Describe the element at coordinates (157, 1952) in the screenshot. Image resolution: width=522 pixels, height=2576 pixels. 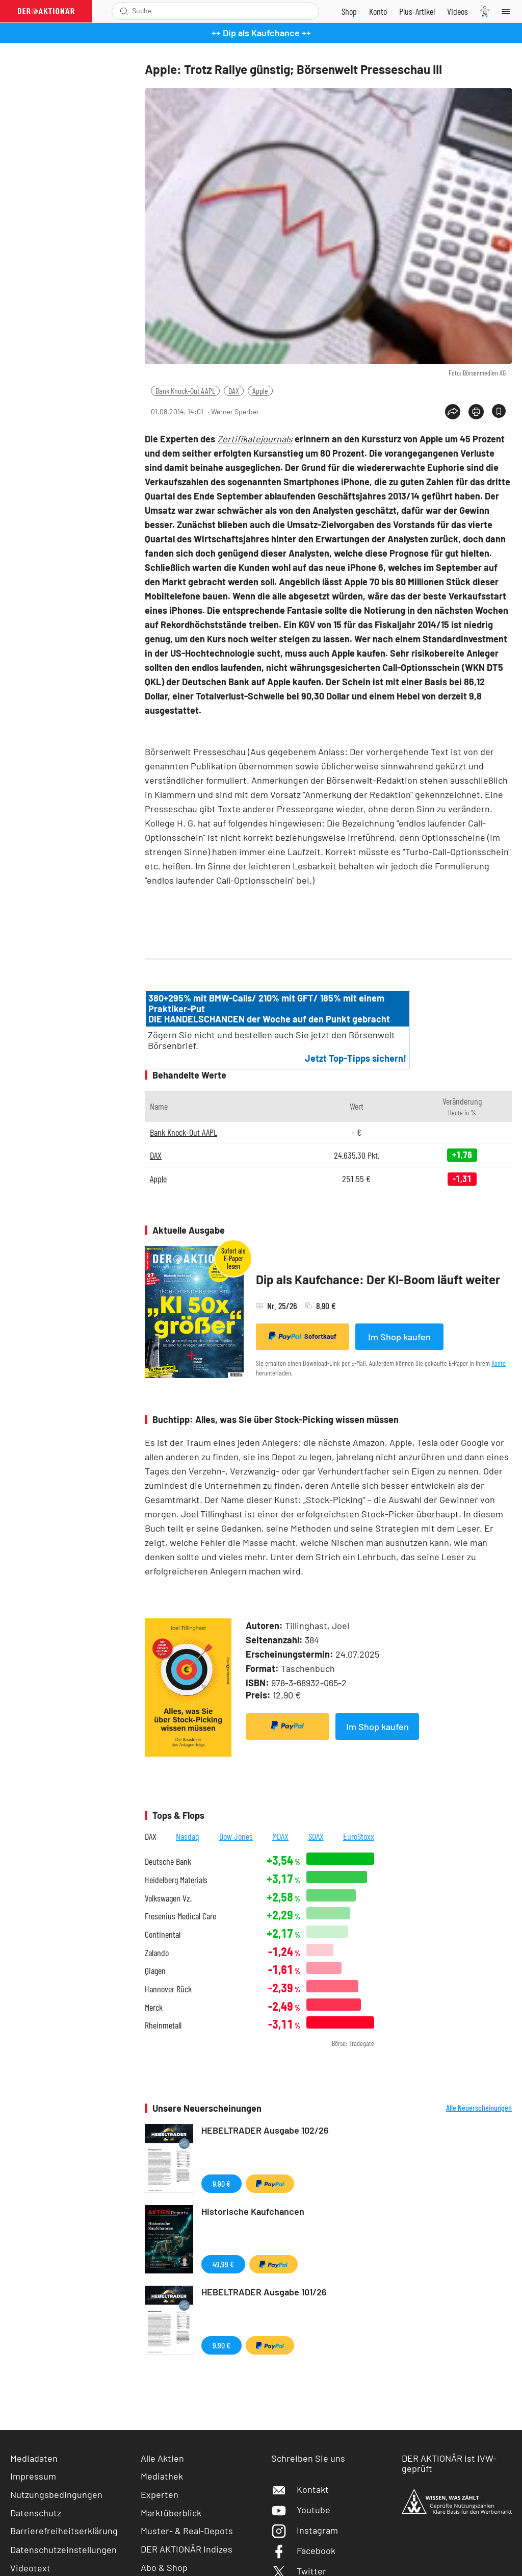
I see `Zalando` at that location.